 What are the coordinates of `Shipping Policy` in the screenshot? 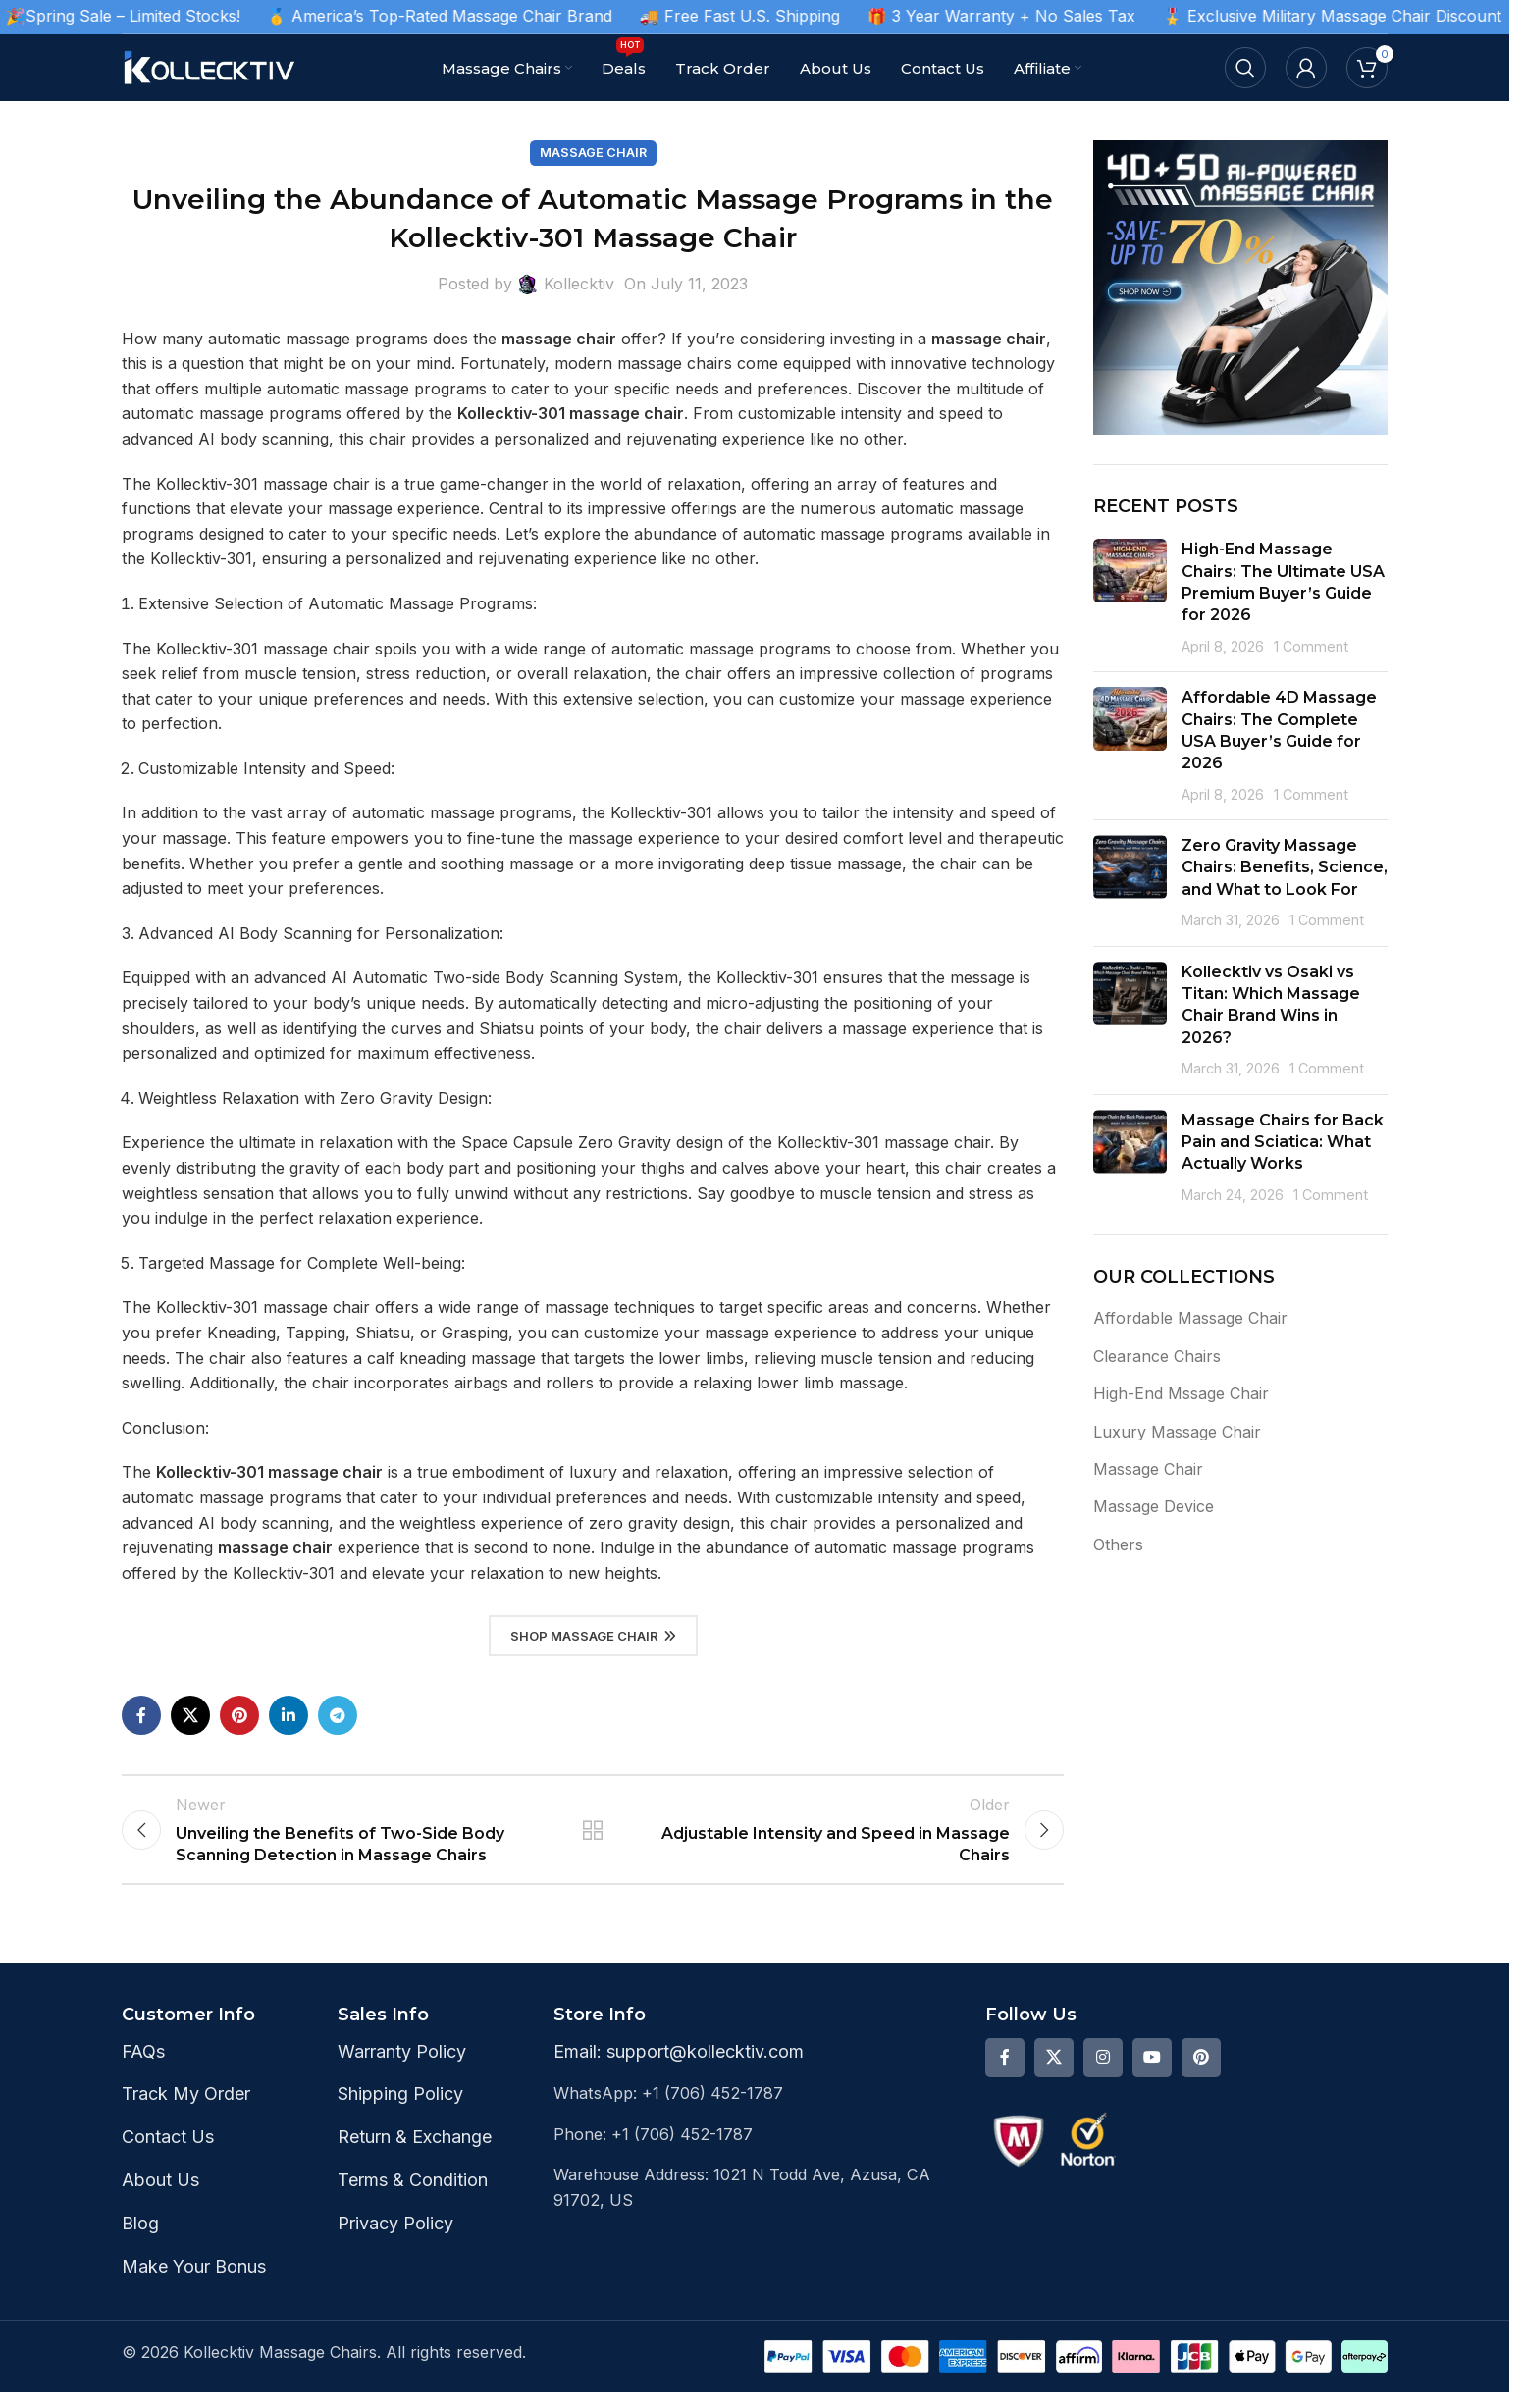 It's located at (400, 2110).